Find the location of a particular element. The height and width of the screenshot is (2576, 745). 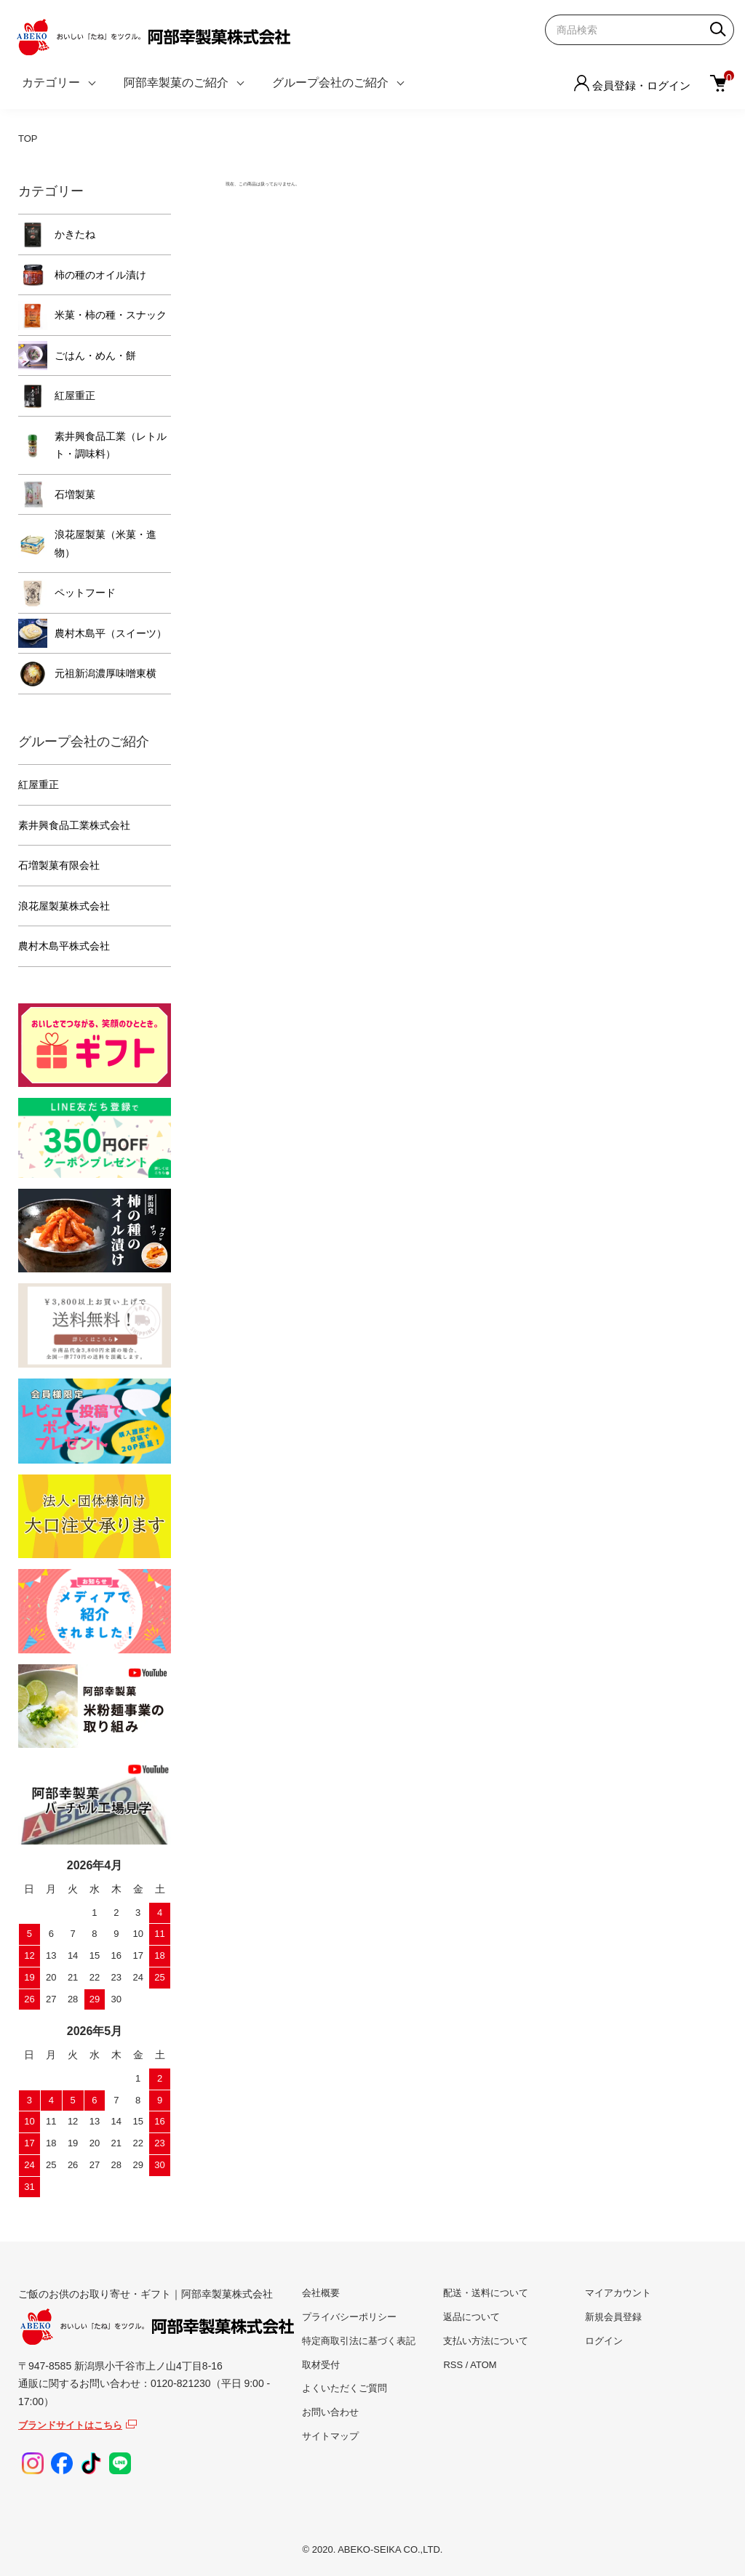

マイアカウント is located at coordinates (618, 2292).